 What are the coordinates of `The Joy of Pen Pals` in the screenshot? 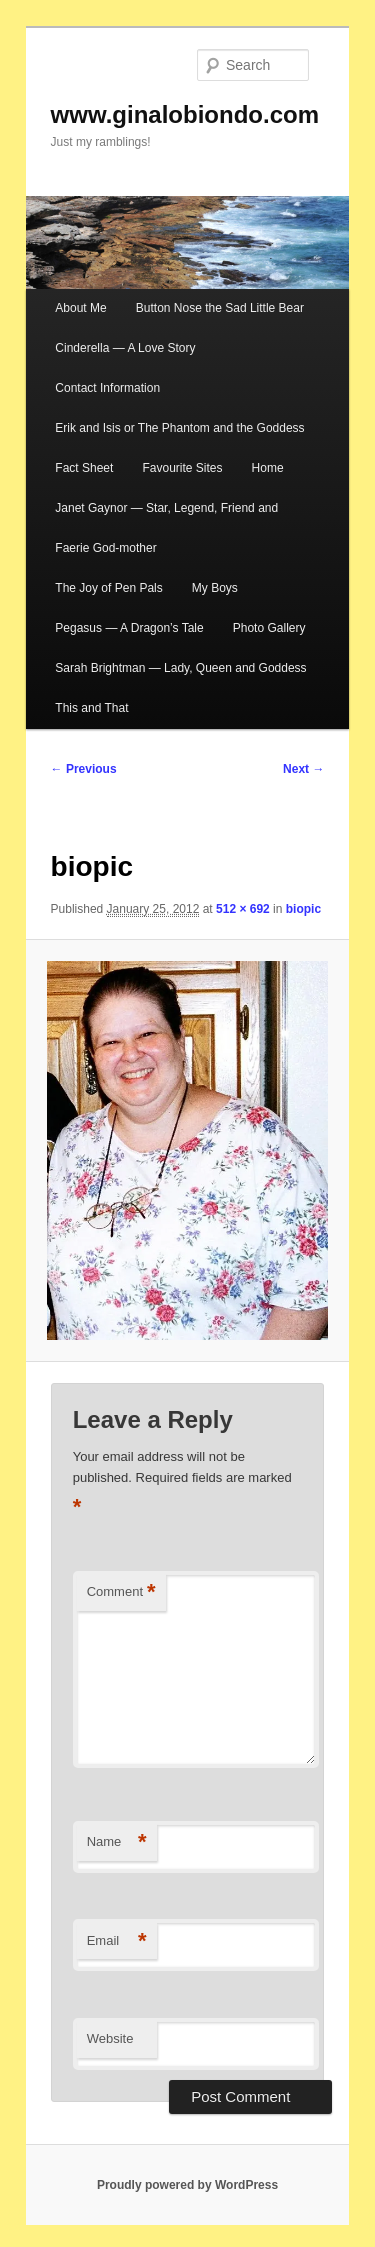 It's located at (108, 588).